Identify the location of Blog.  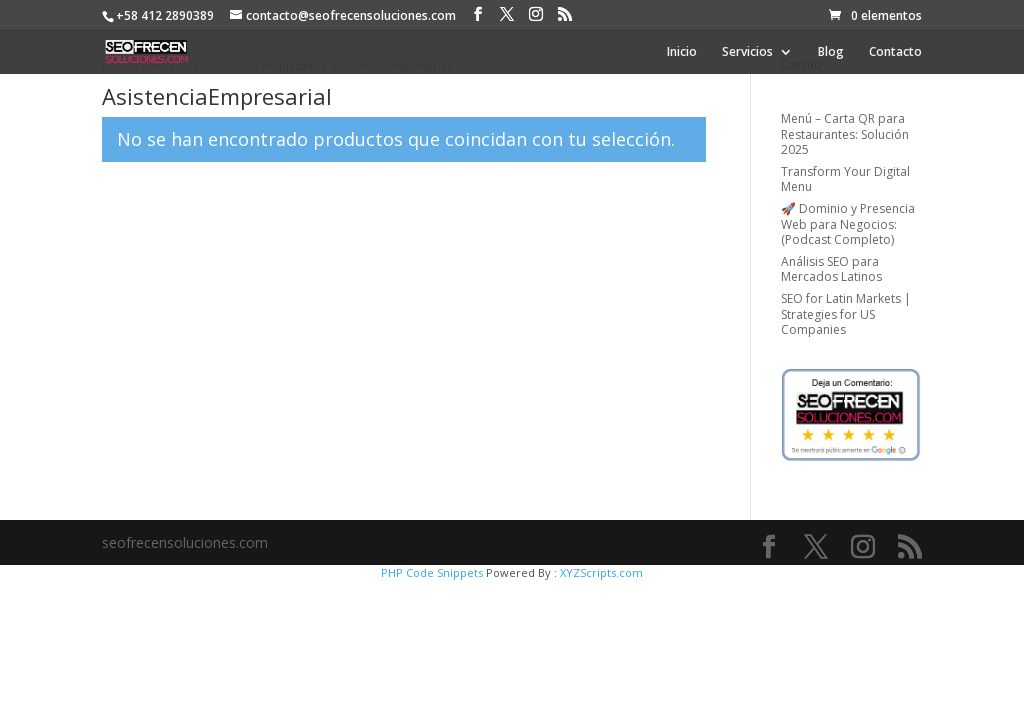
(831, 52).